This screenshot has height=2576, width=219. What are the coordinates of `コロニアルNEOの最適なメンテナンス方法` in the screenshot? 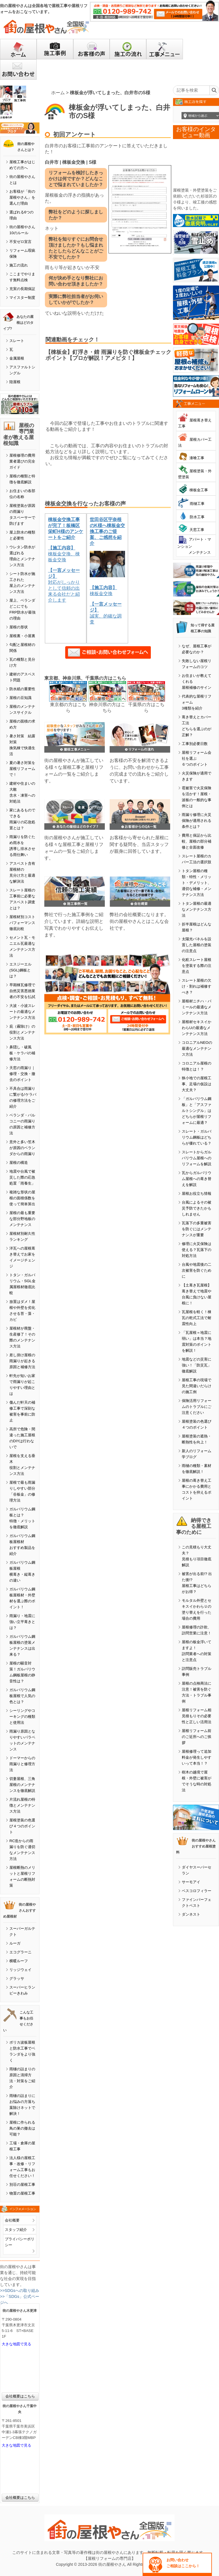 It's located at (197, 1048).